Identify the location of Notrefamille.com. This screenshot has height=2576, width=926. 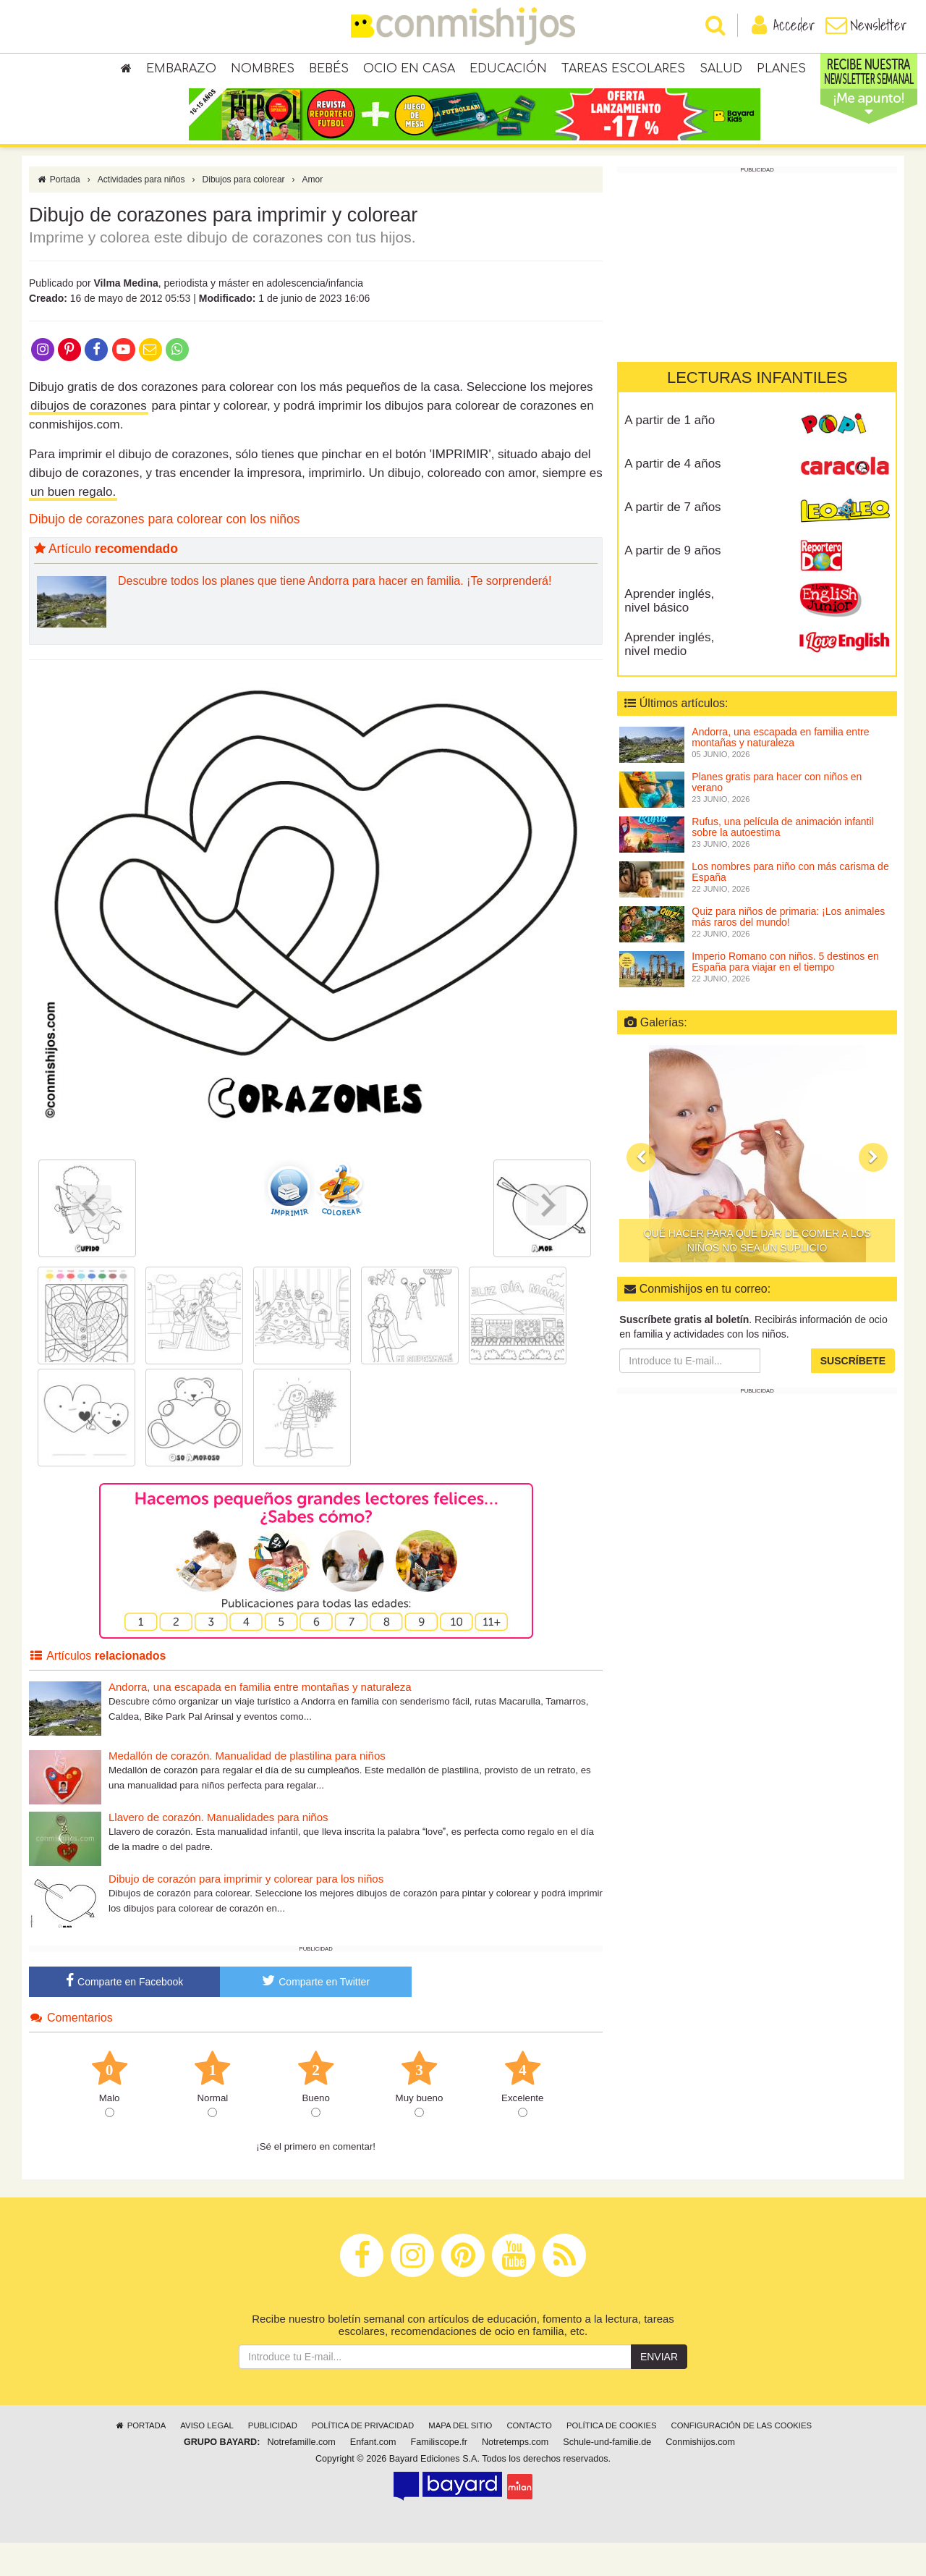
(301, 2475).